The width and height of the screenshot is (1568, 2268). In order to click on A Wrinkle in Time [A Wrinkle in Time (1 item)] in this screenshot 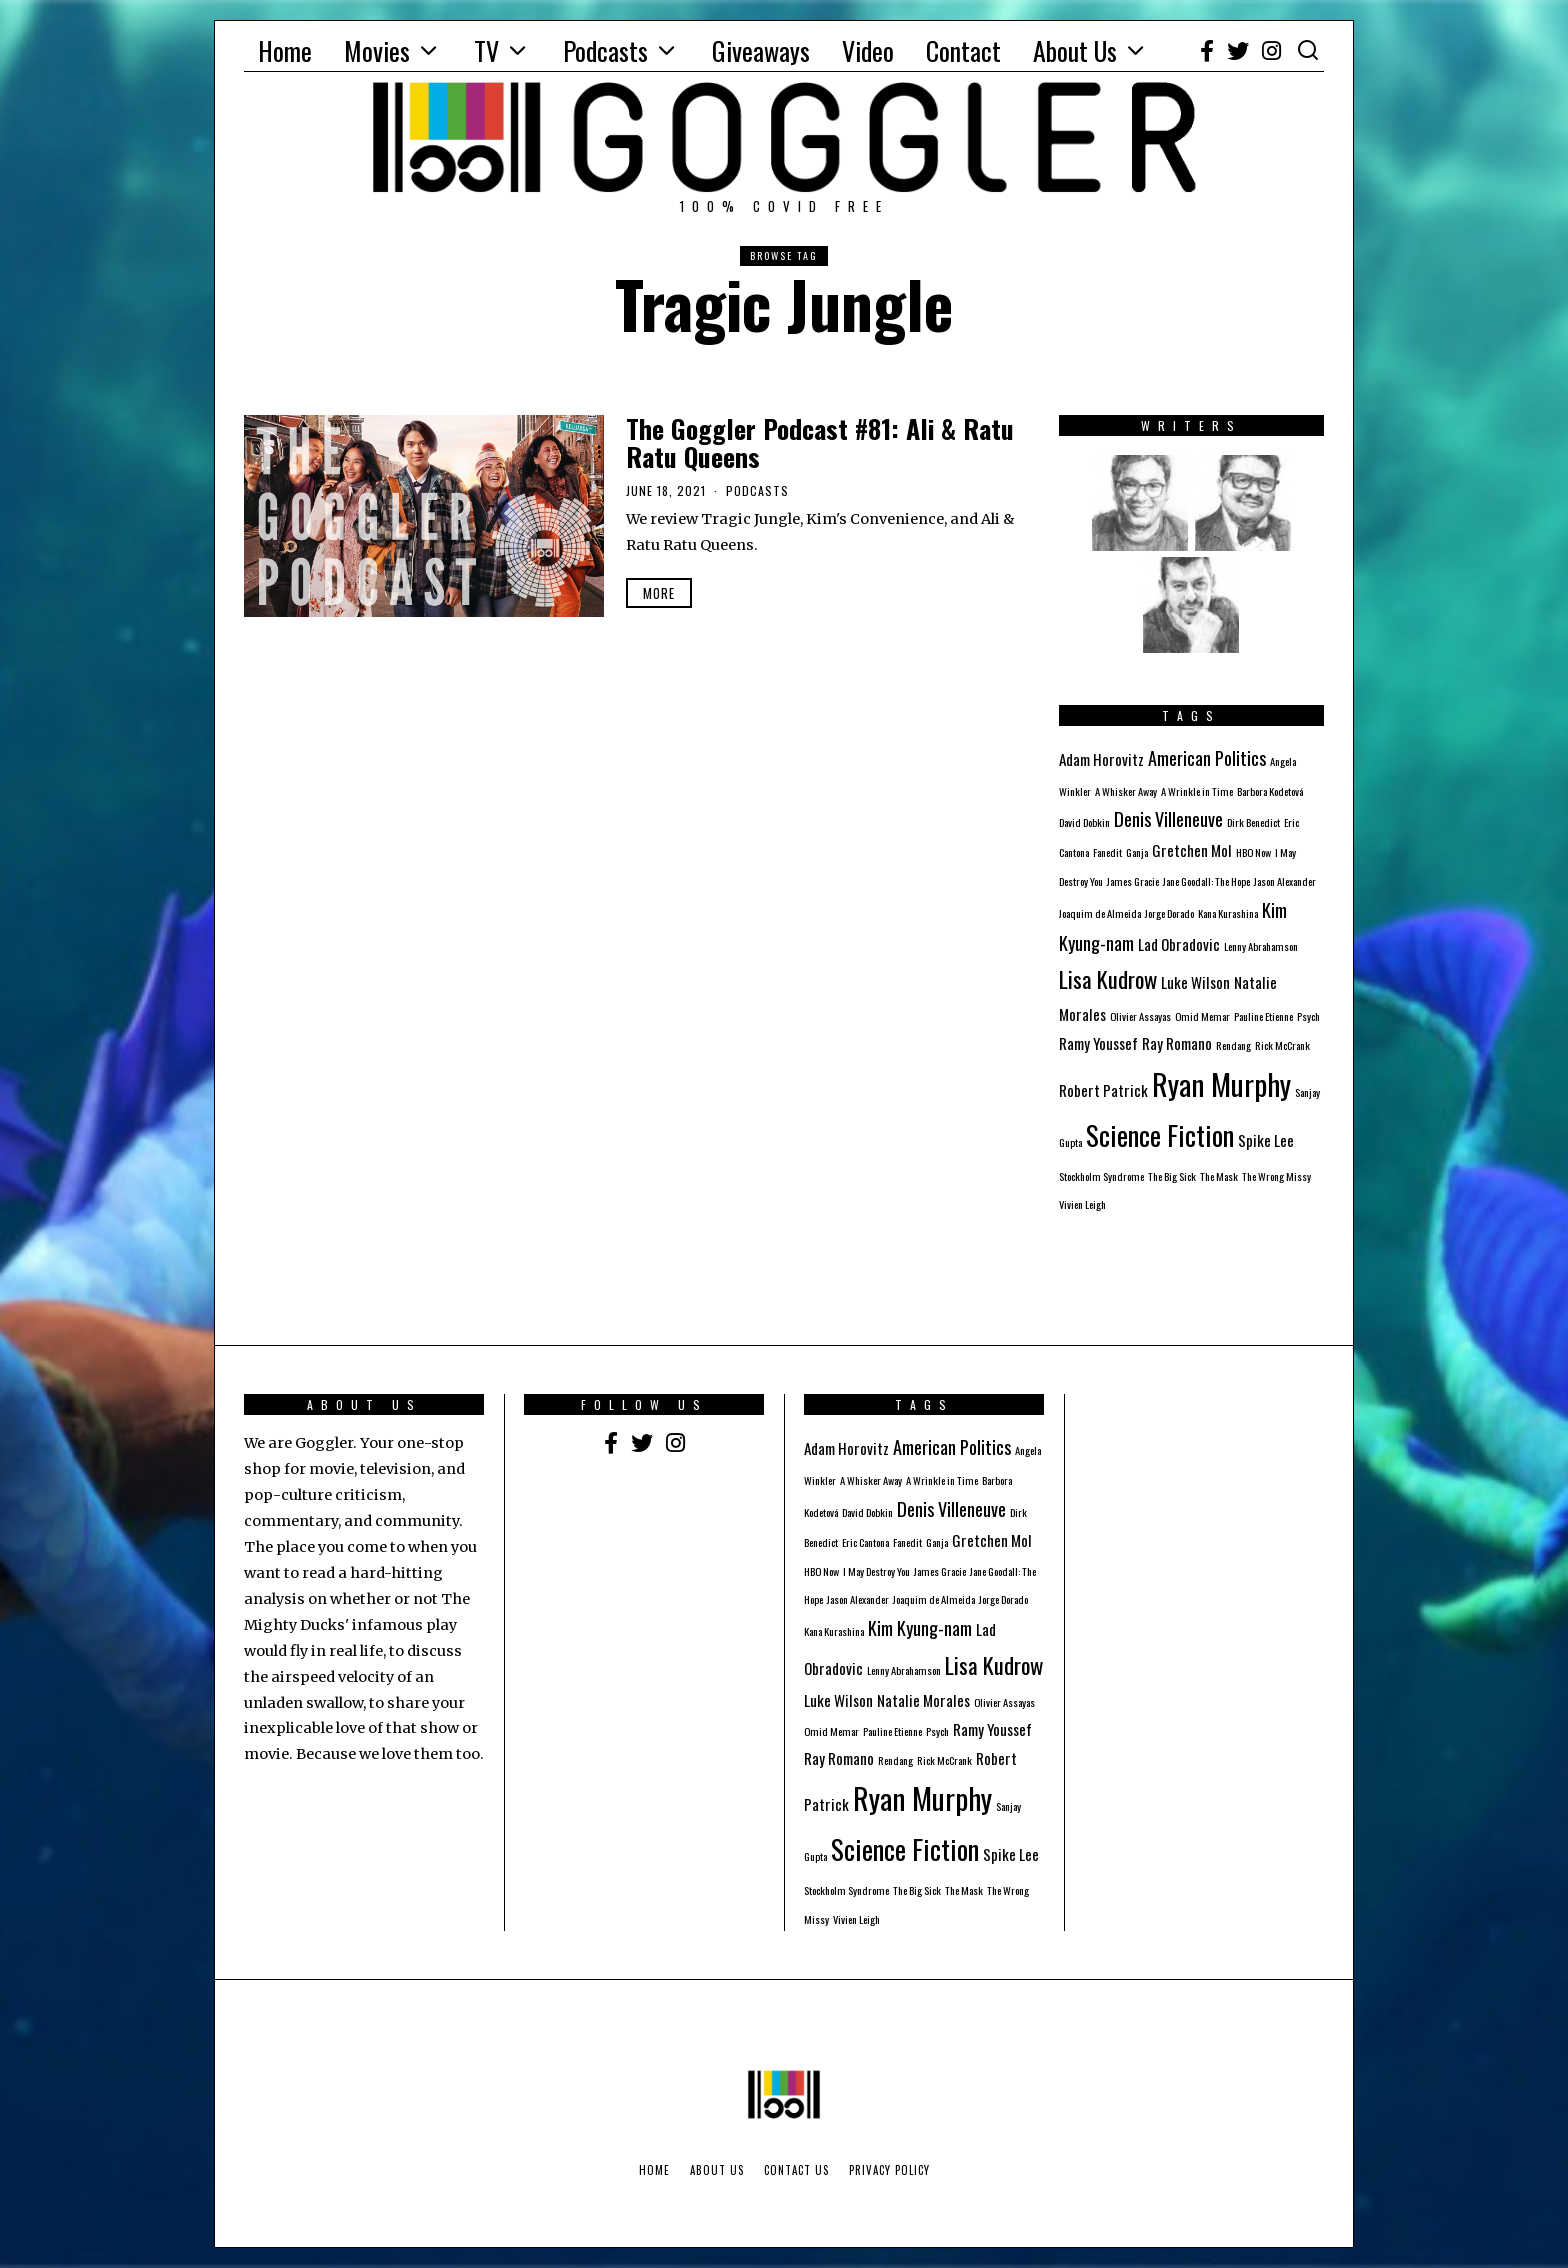, I will do `click(1197, 791)`.